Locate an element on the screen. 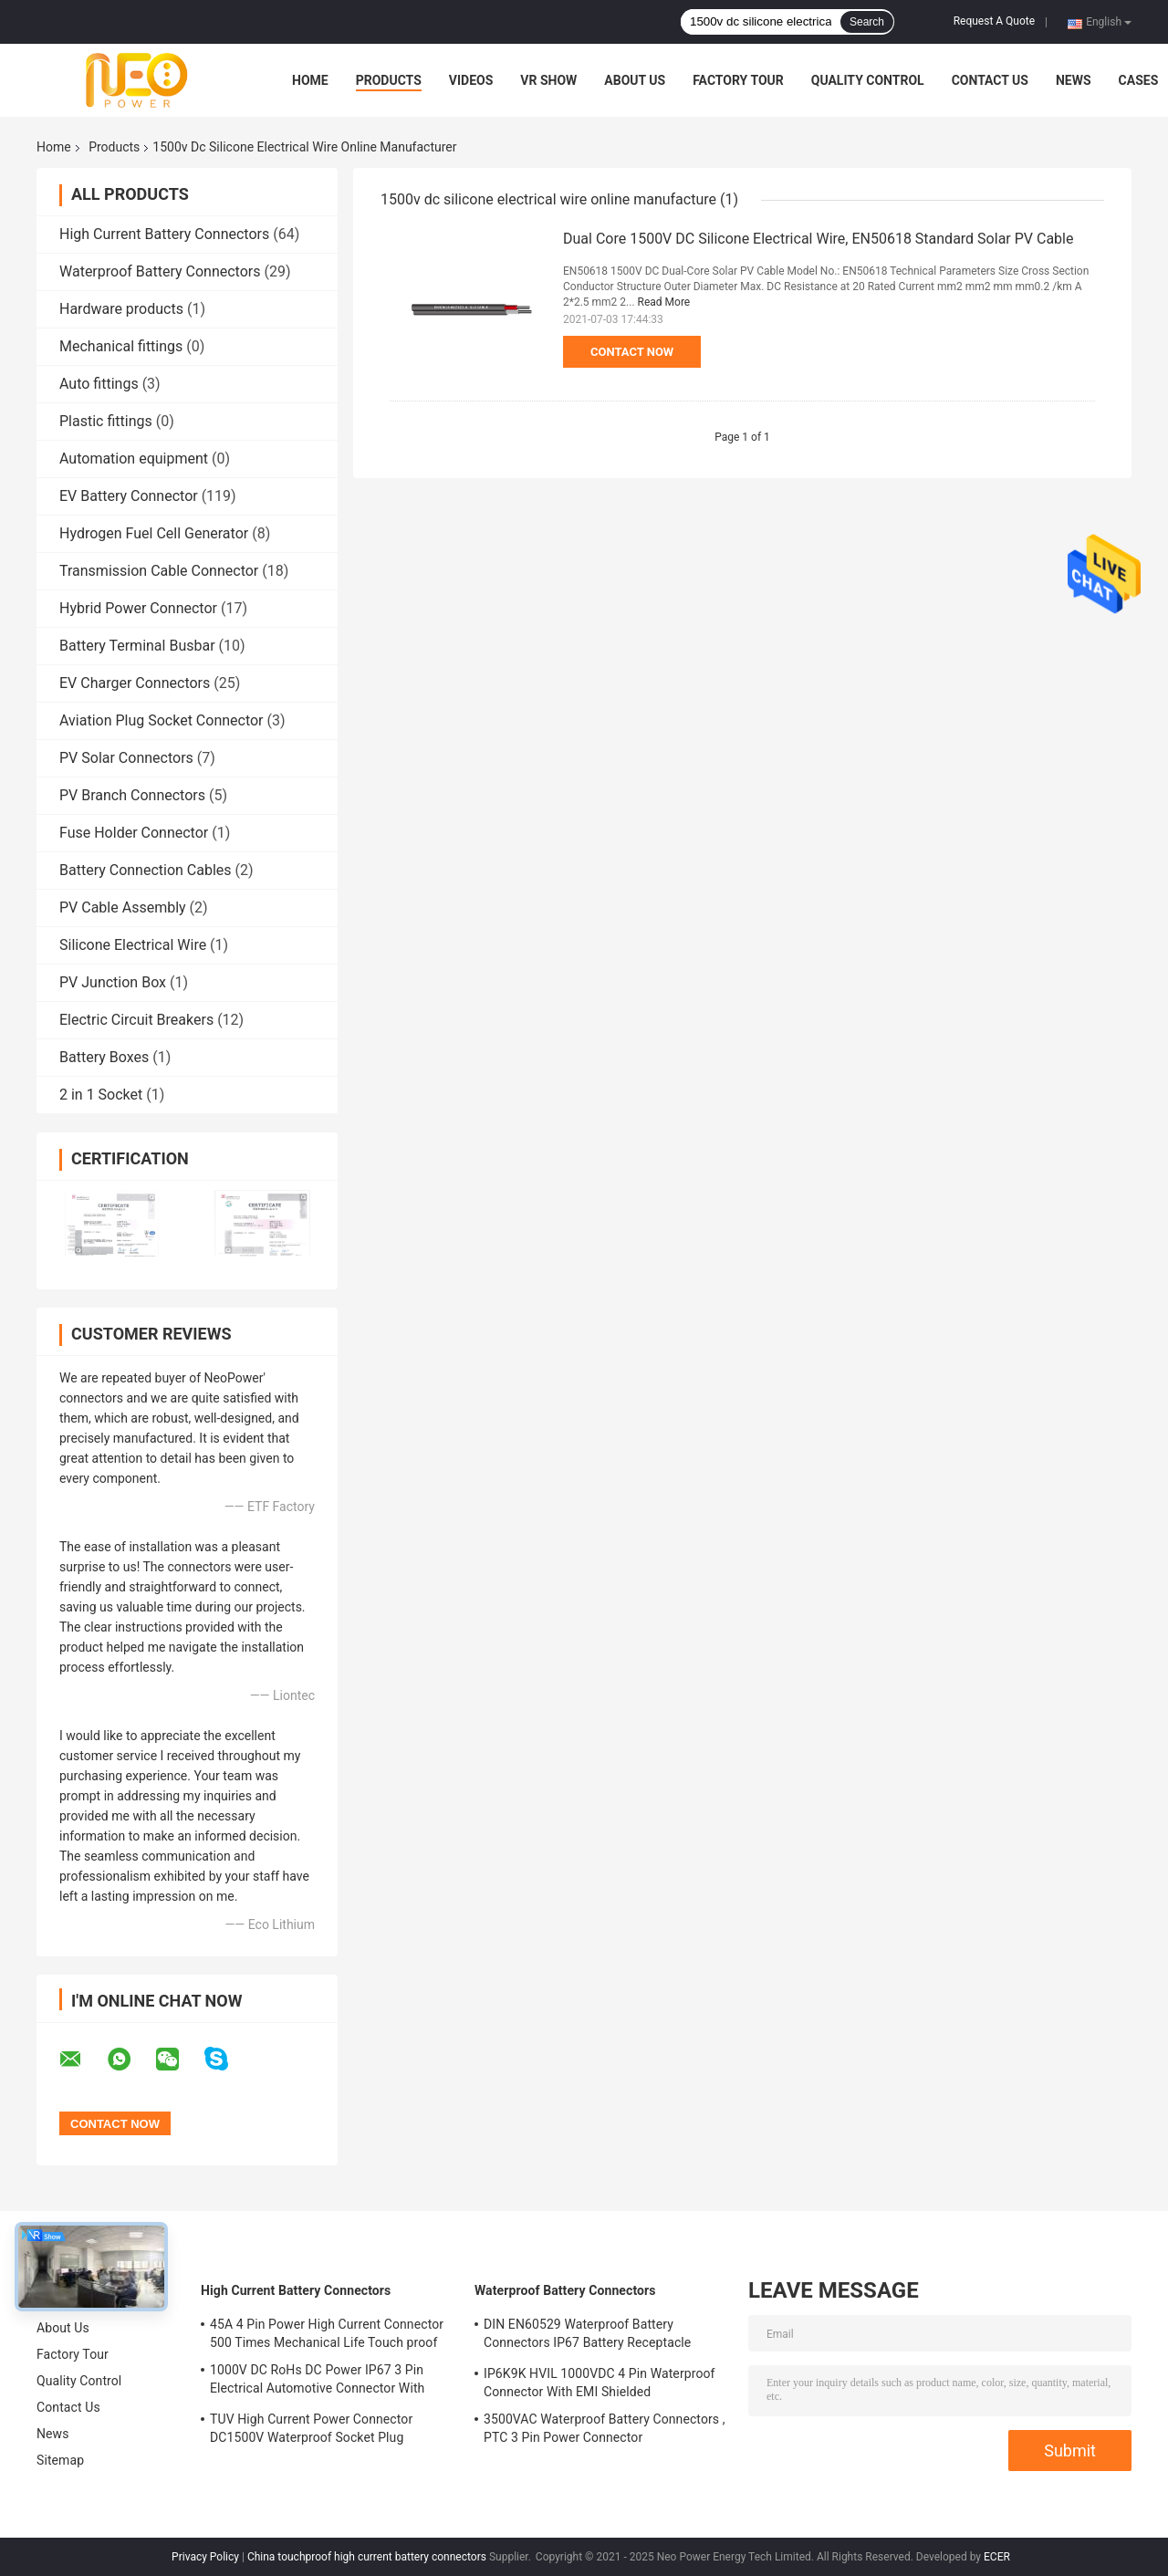 This screenshot has width=1168, height=2576. 2 in 1 Socket is located at coordinates (100, 1094).